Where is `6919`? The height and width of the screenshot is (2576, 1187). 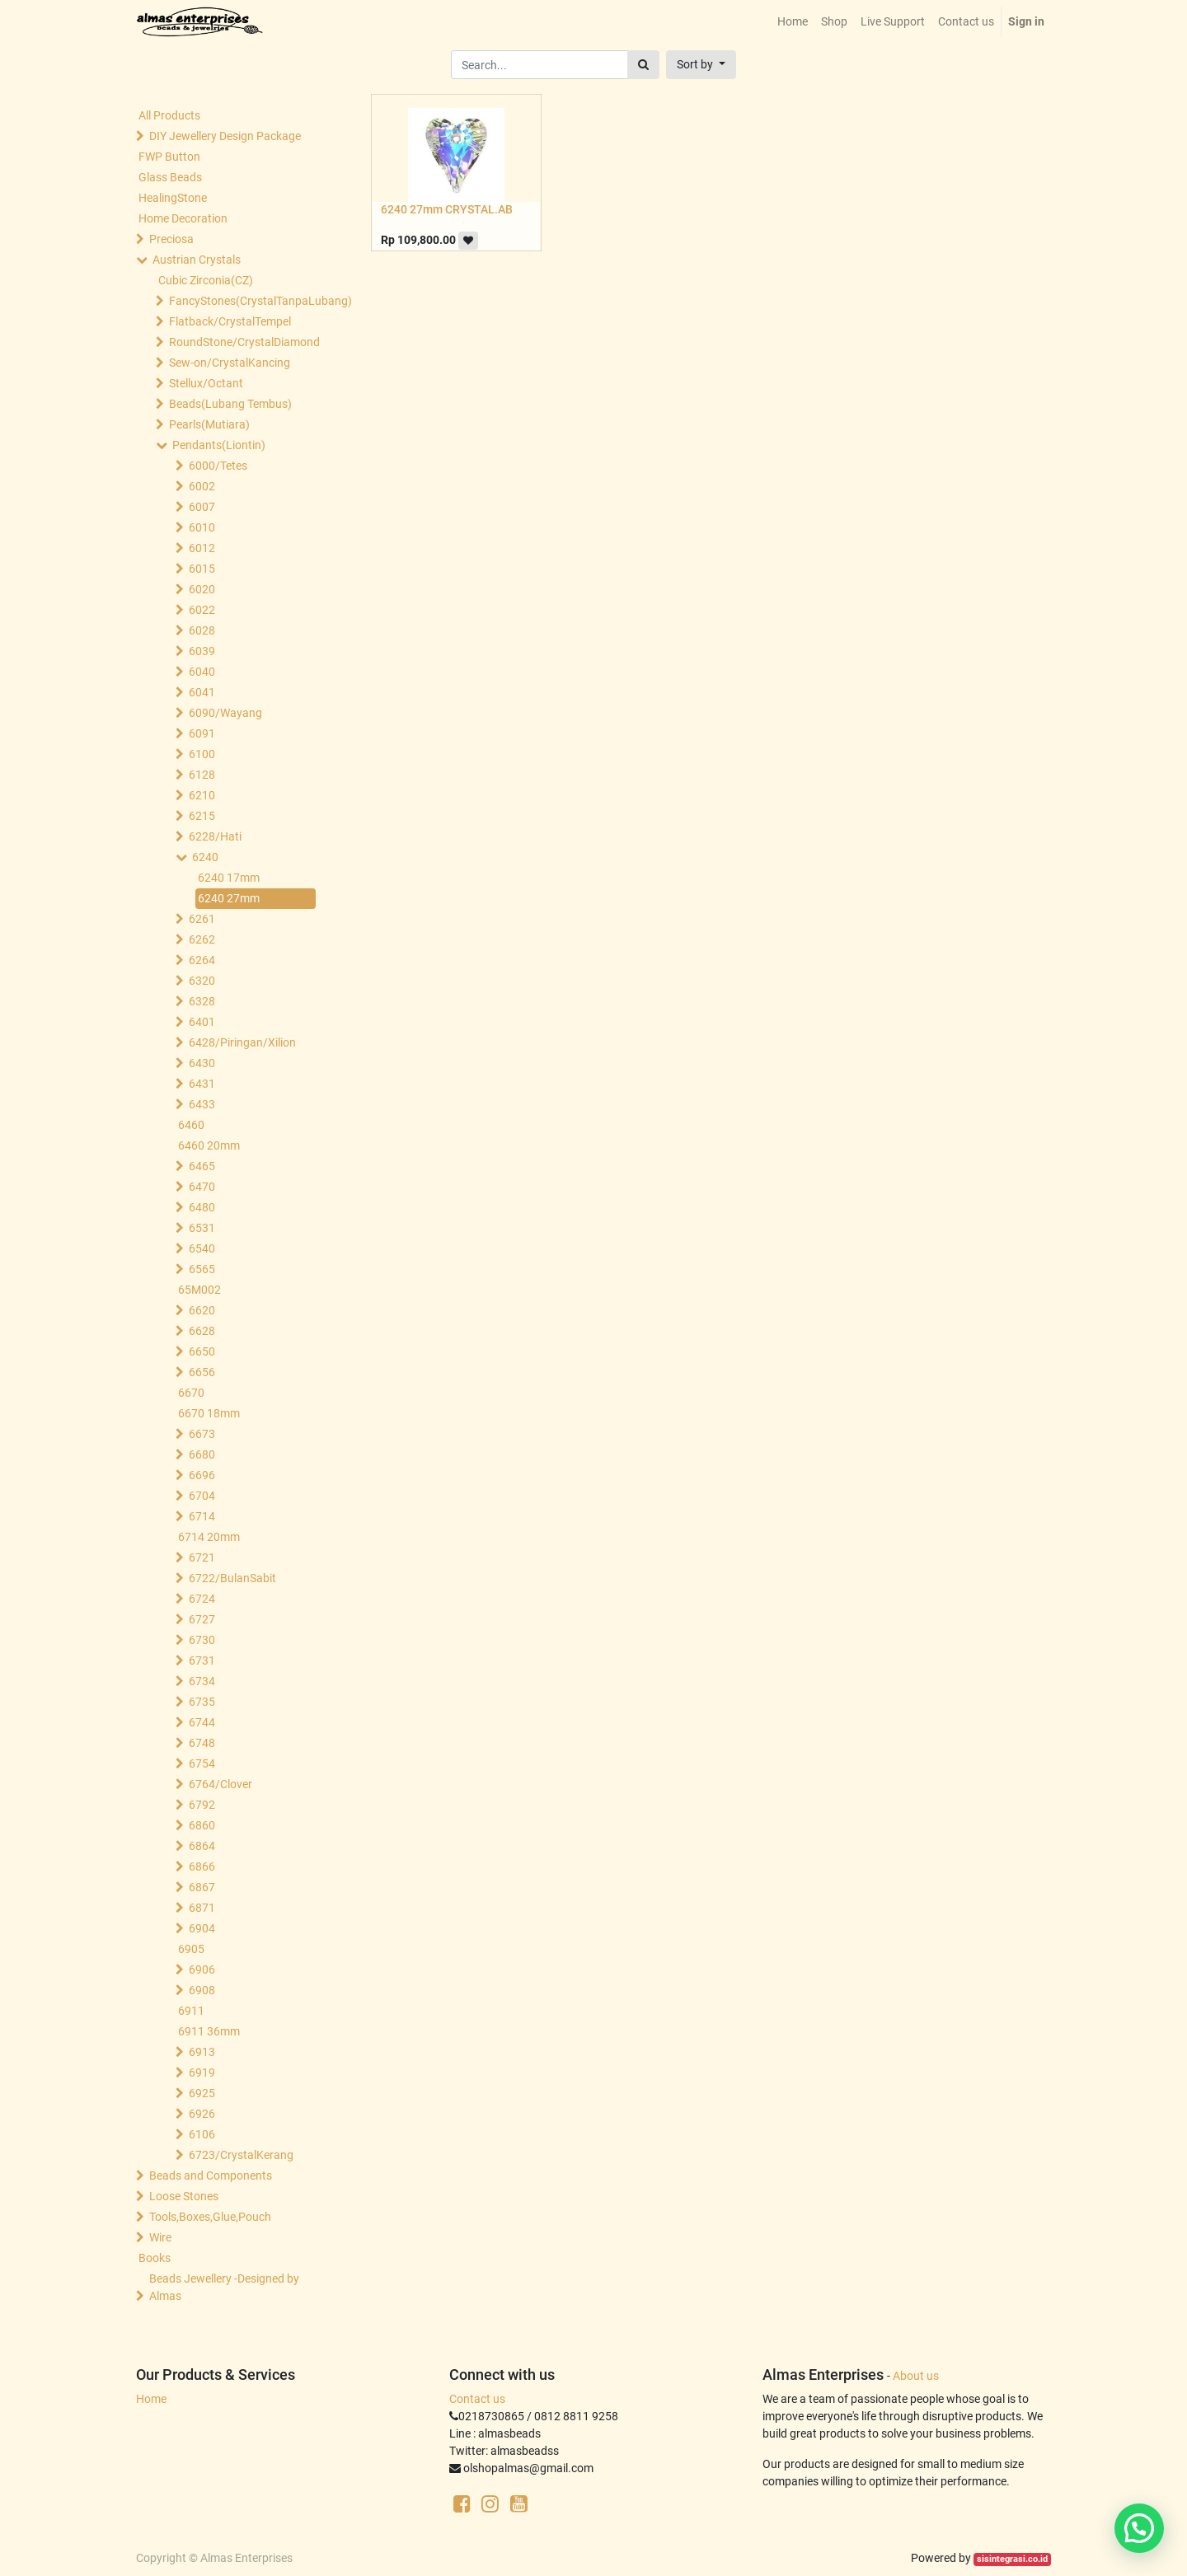
6919 is located at coordinates (202, 2072).